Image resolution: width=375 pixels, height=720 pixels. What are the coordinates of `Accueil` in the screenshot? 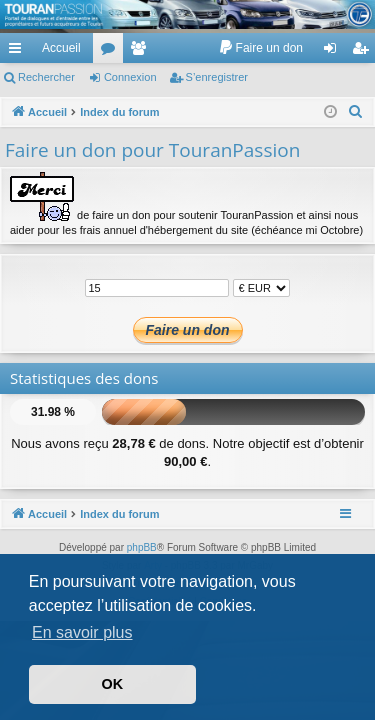 It's located at (61, 48).